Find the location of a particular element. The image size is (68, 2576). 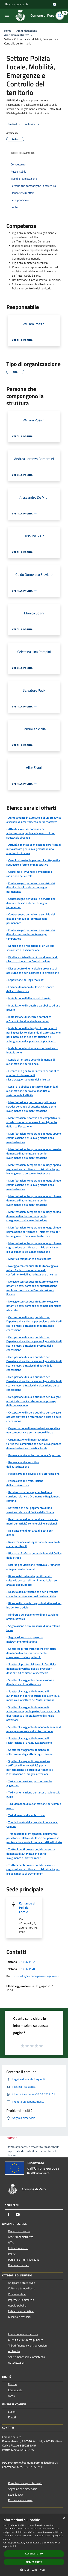

Indice della pagina [button] is located at coordinates (22, 153).